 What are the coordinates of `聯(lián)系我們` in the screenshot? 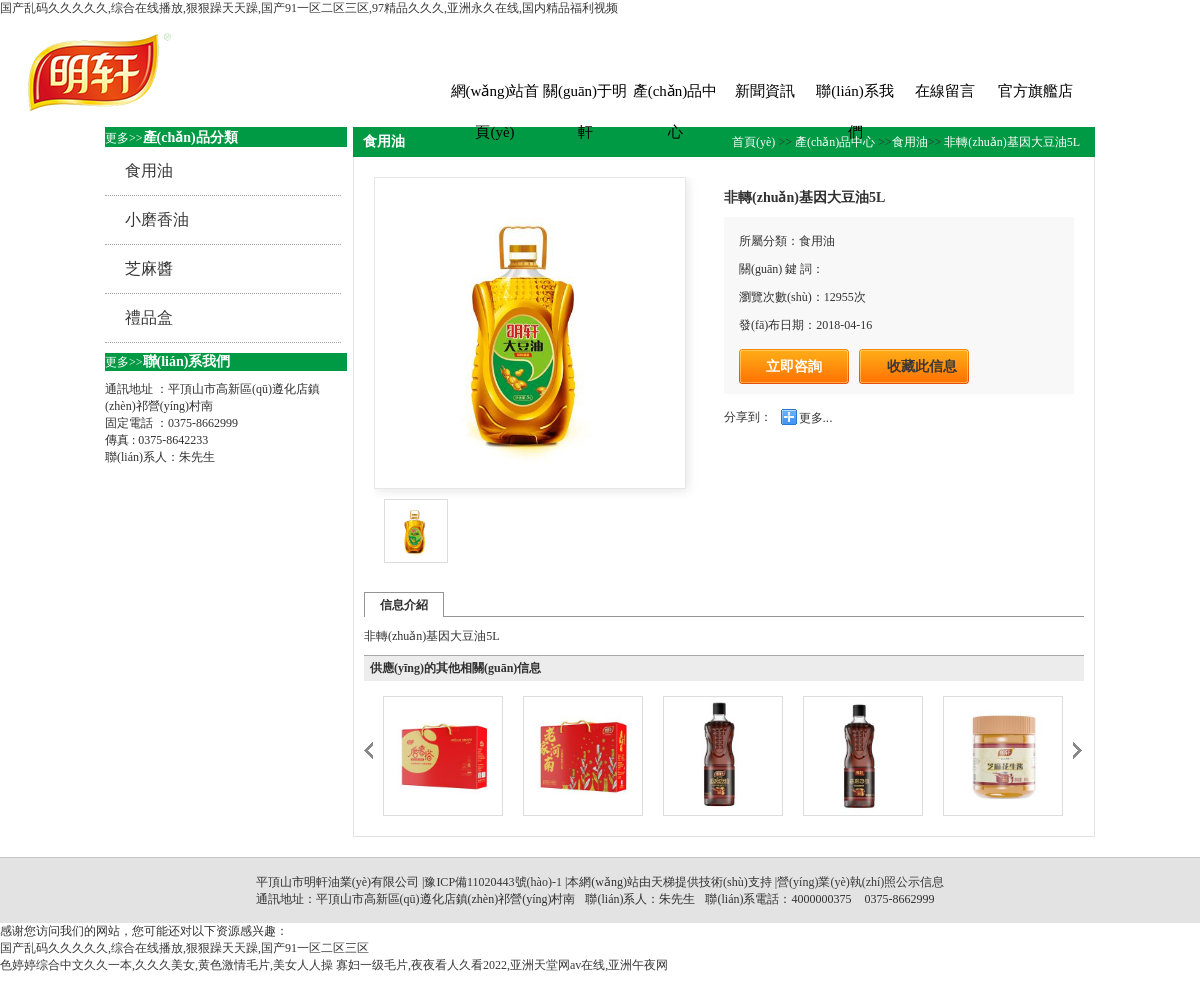 It's located at (854, 97).